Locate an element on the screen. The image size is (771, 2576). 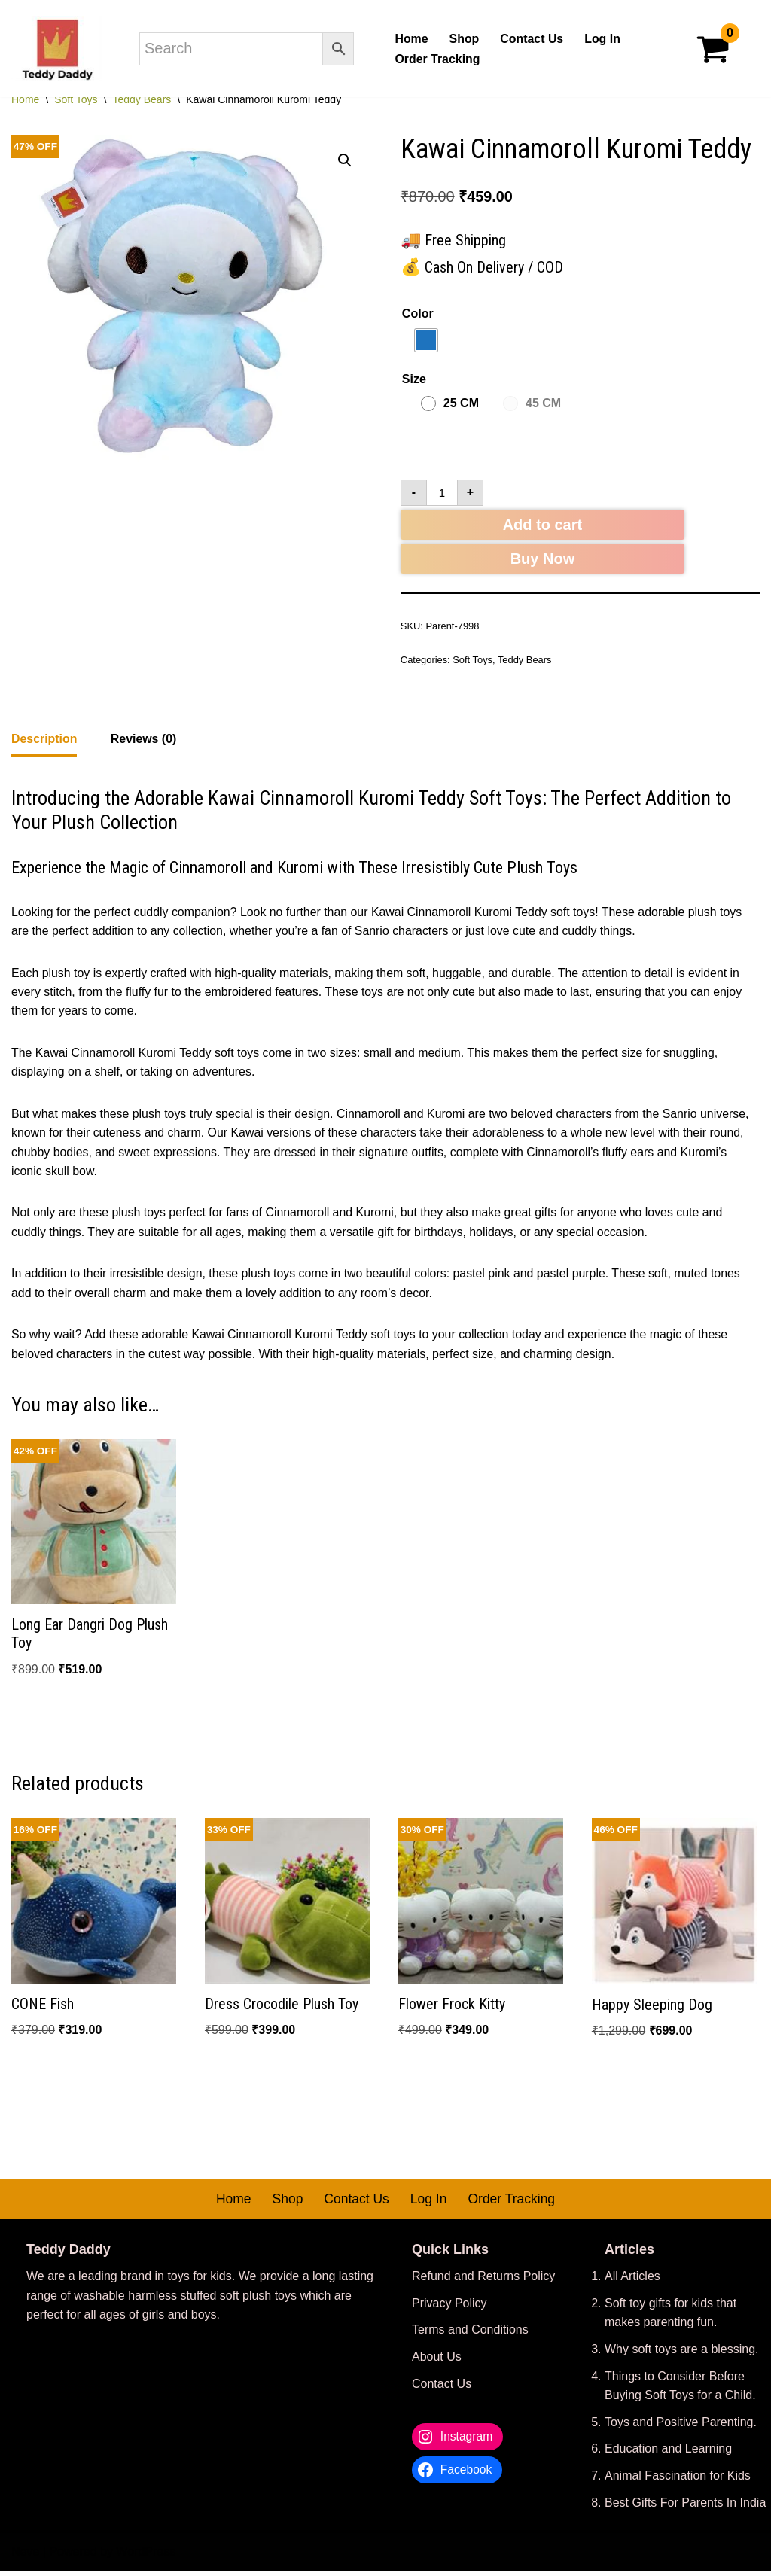
Education and Learning is located at coordinates (668, 2454).